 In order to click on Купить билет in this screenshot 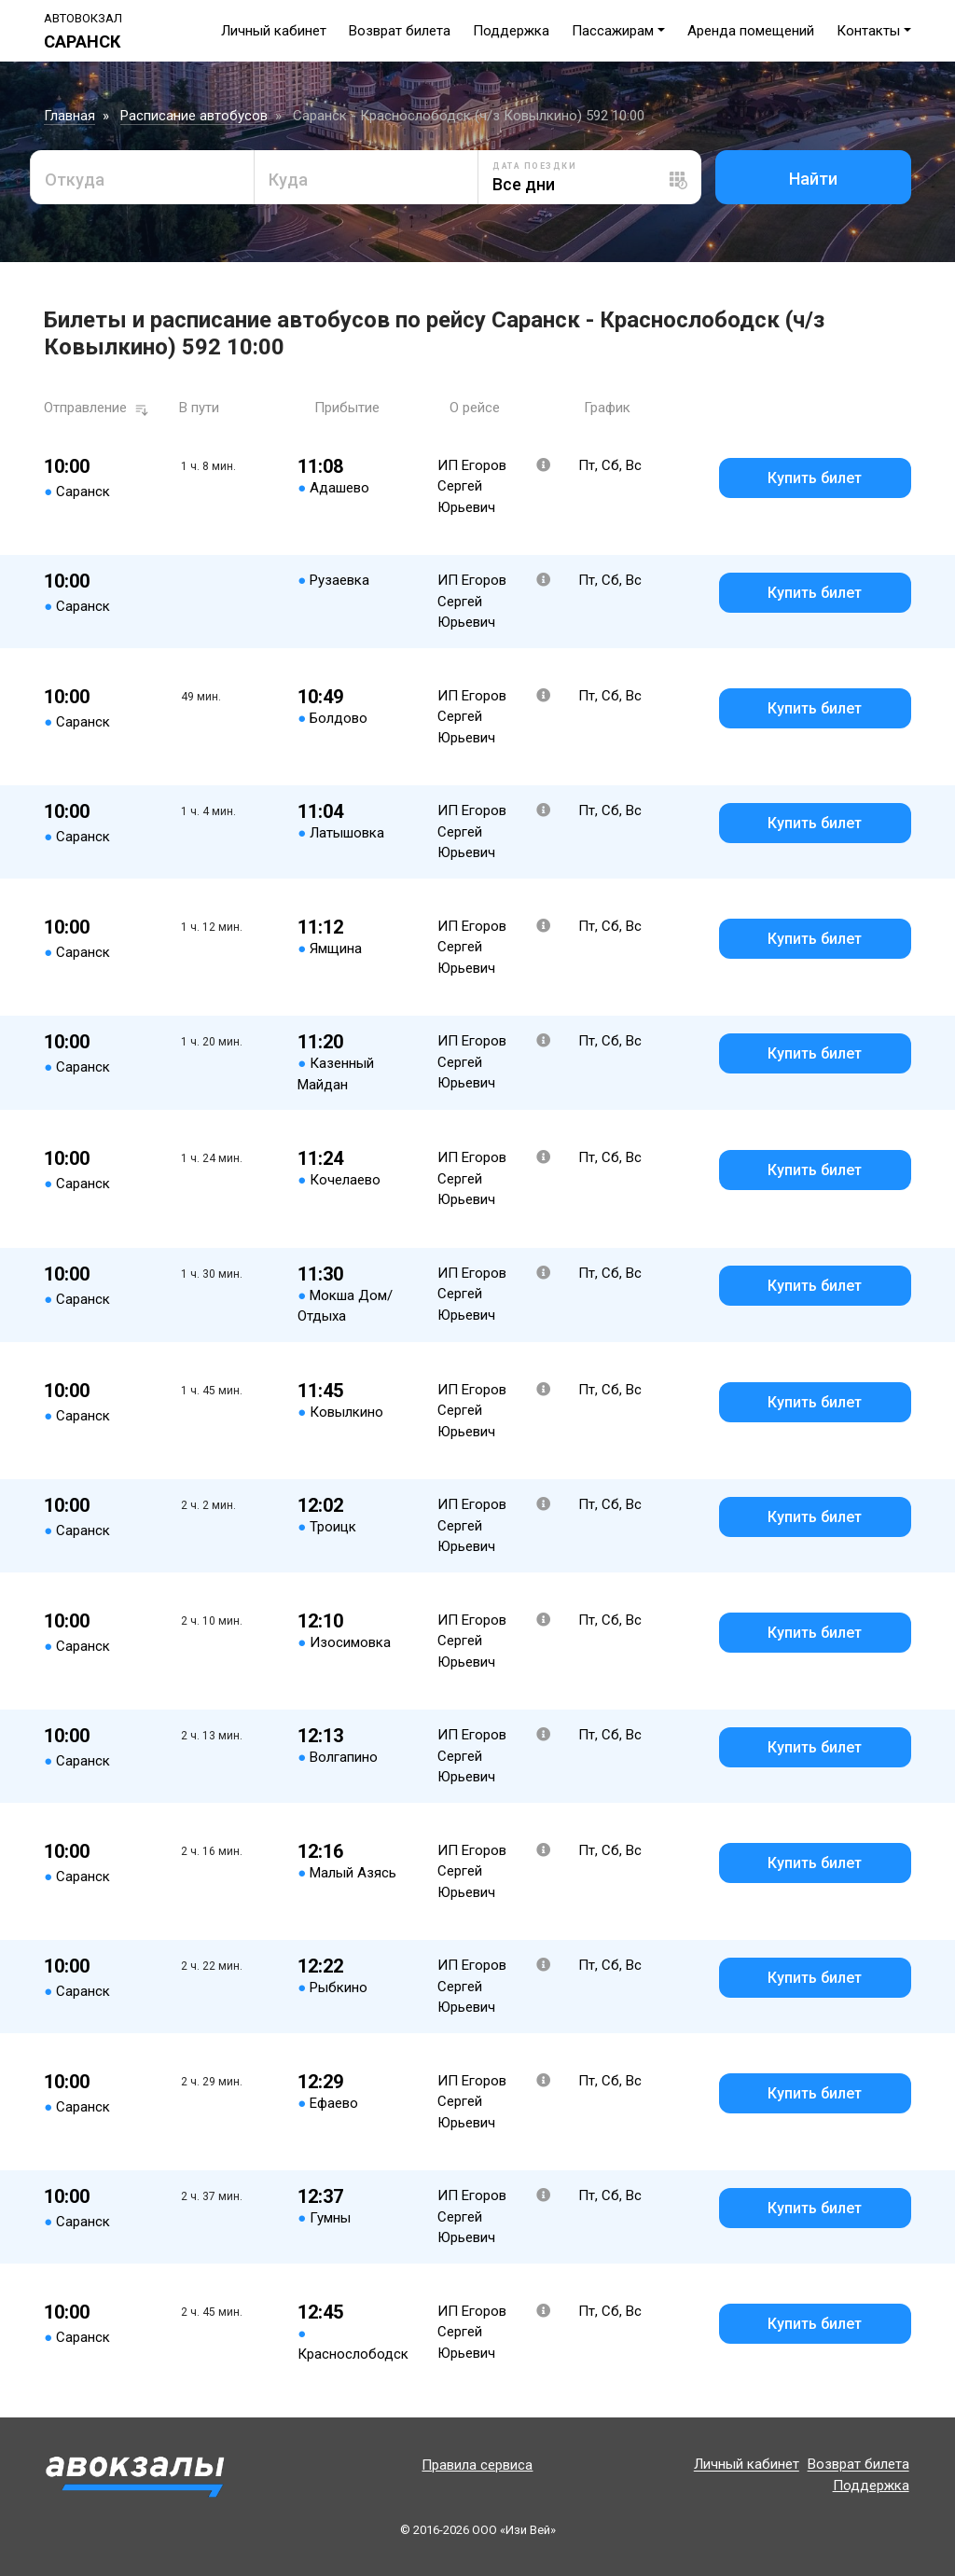, I will do `click(815, 478)`.